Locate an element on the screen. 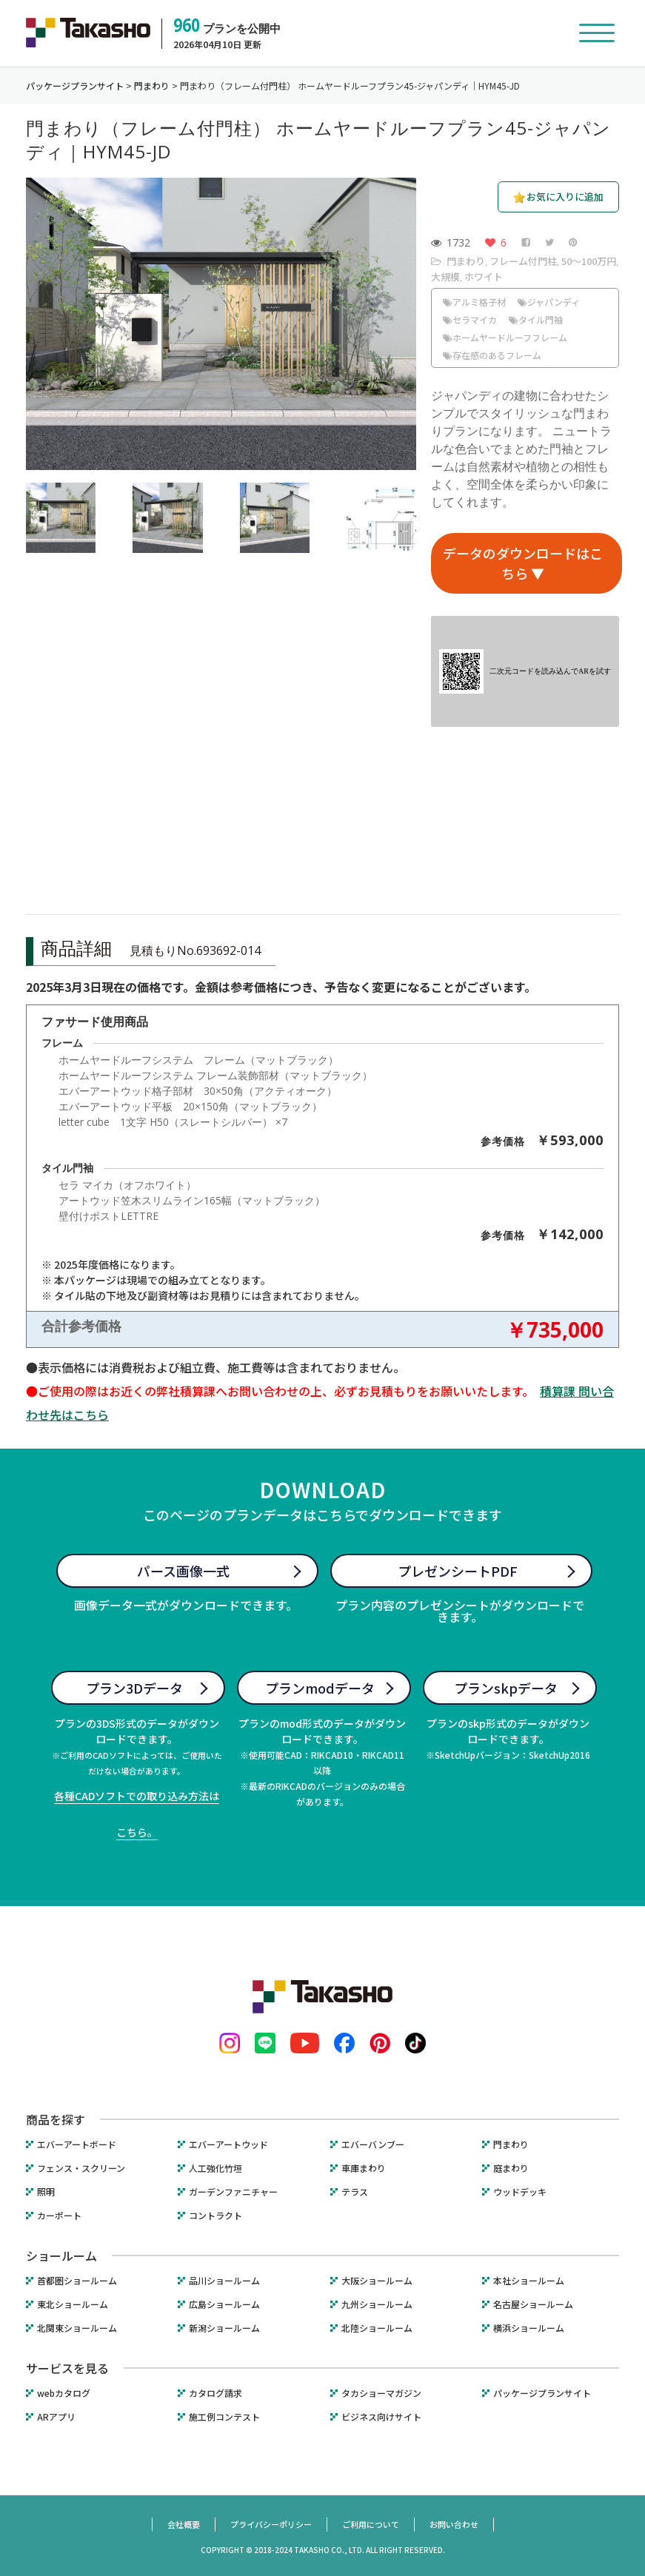  フェンス・スクリーン is located at coordinates (81, 2168).